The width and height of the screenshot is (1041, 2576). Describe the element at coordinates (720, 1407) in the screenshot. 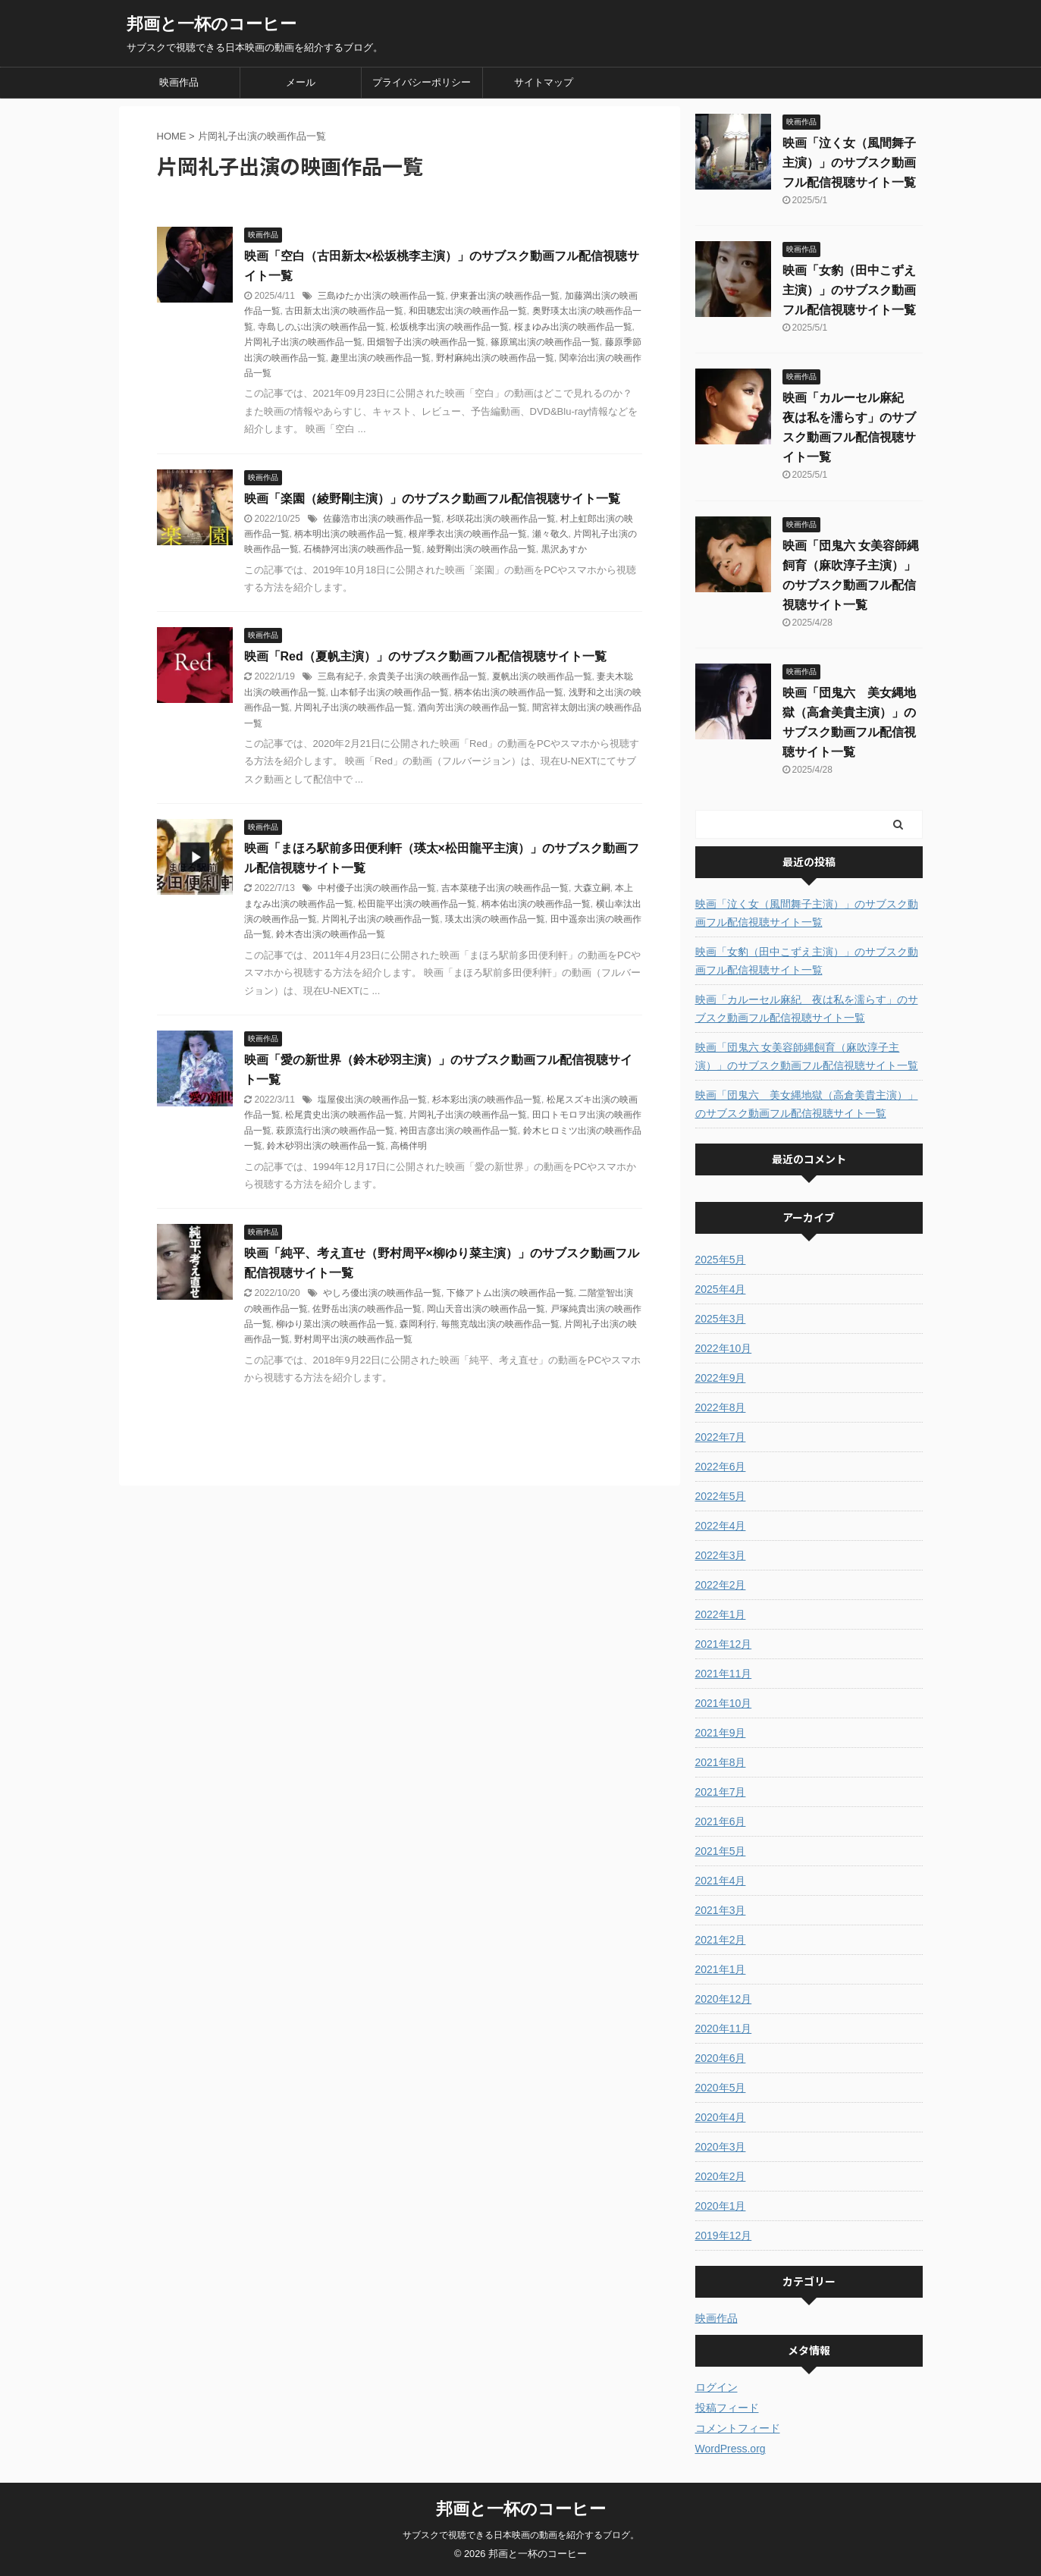

I see `2022年8月` at that location.